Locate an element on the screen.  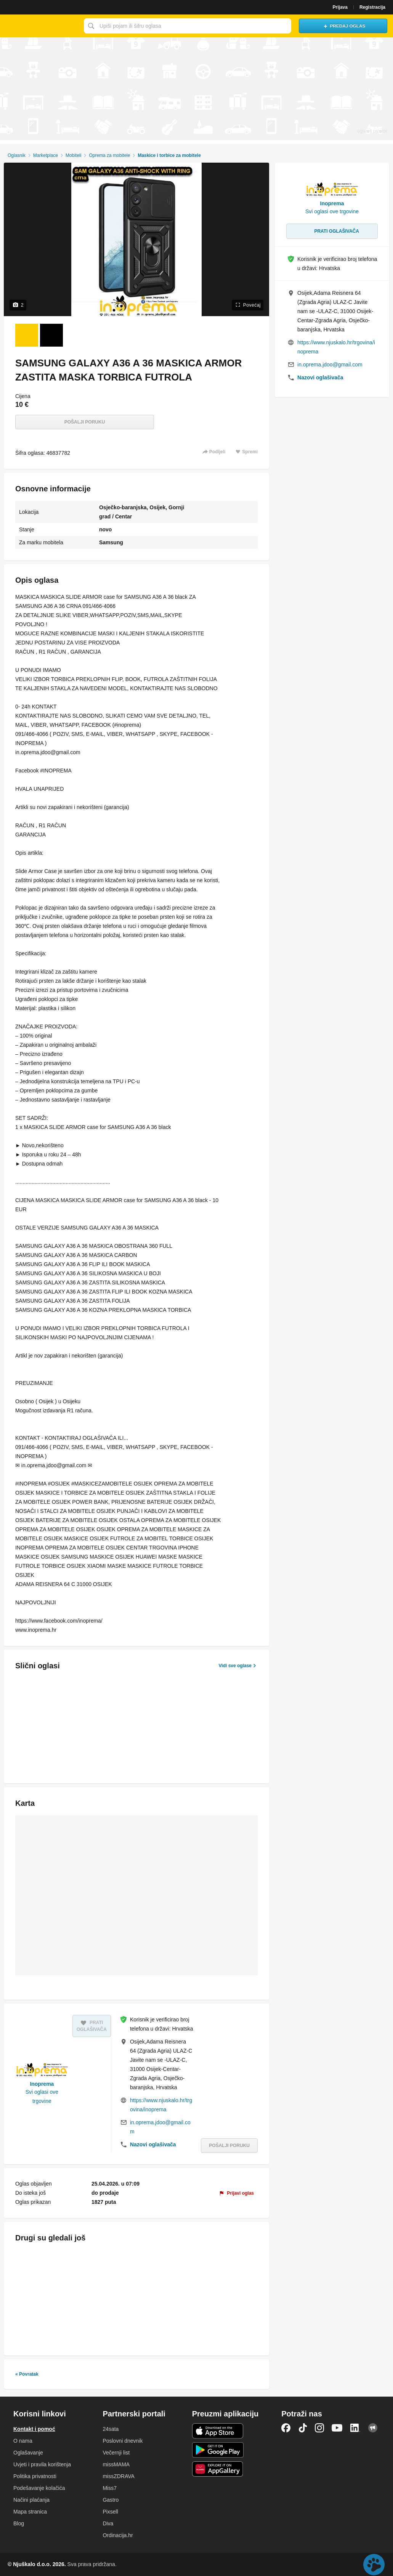
Pixsell is located at coordinates (110, 2512).